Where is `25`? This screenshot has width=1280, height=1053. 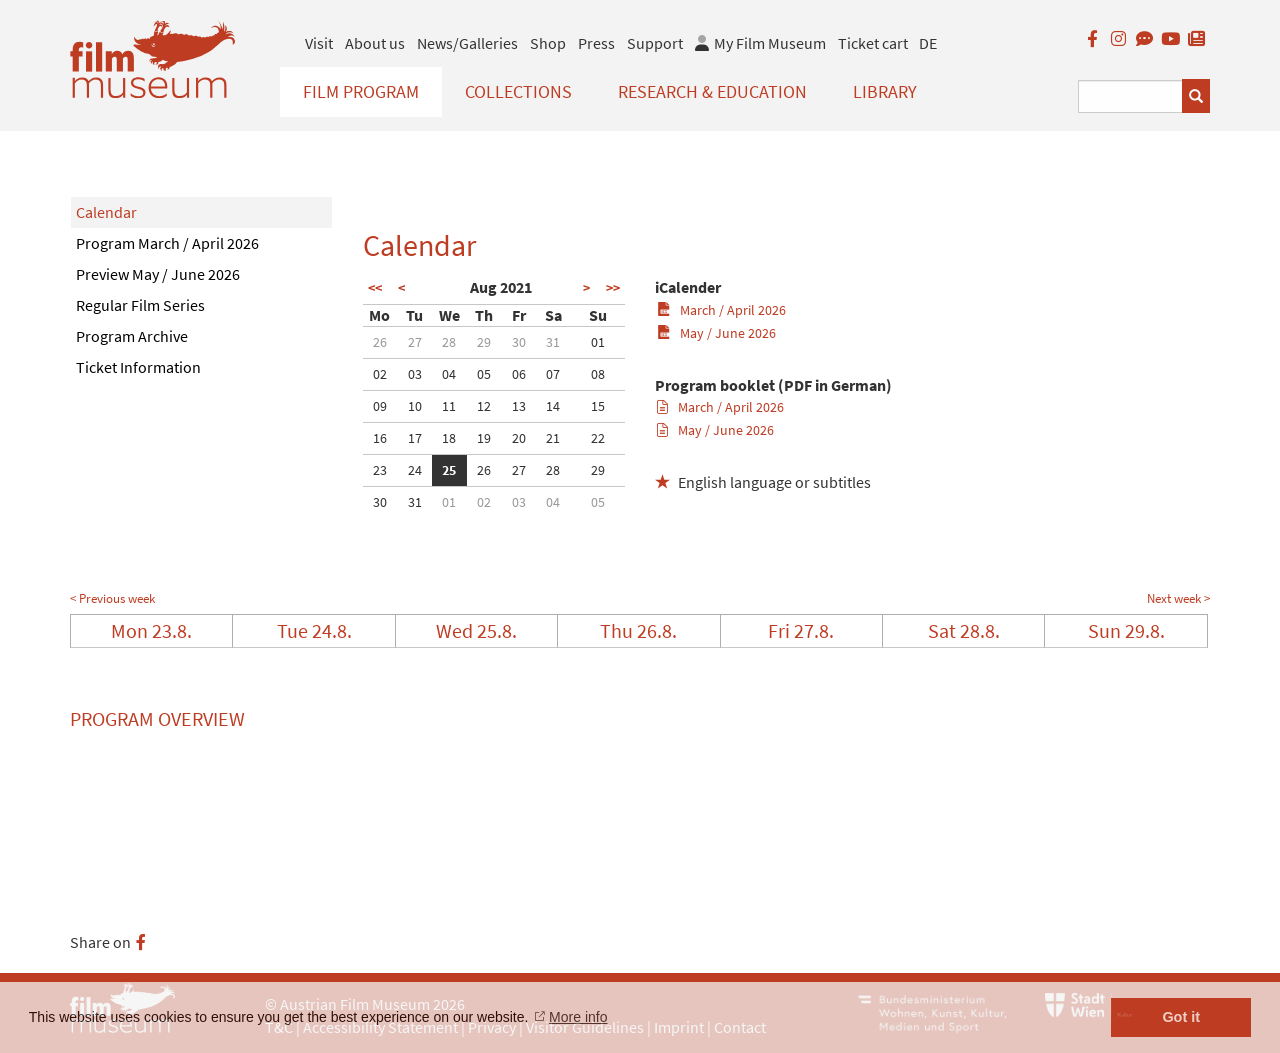 25 is located at coordinates (449, 470).